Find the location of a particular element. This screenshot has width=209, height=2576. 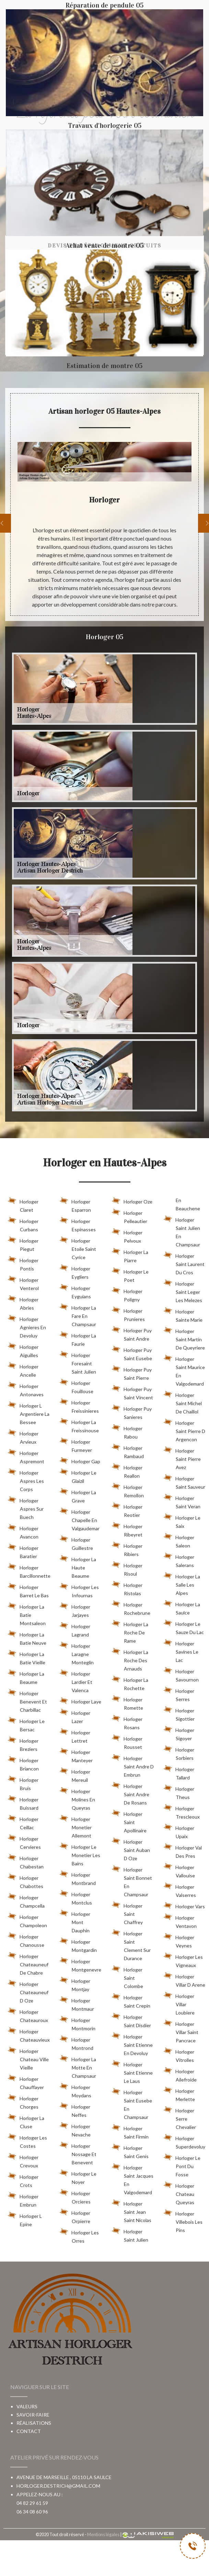

Horloger Le Glaizil is located at coordinates (78, 1475).